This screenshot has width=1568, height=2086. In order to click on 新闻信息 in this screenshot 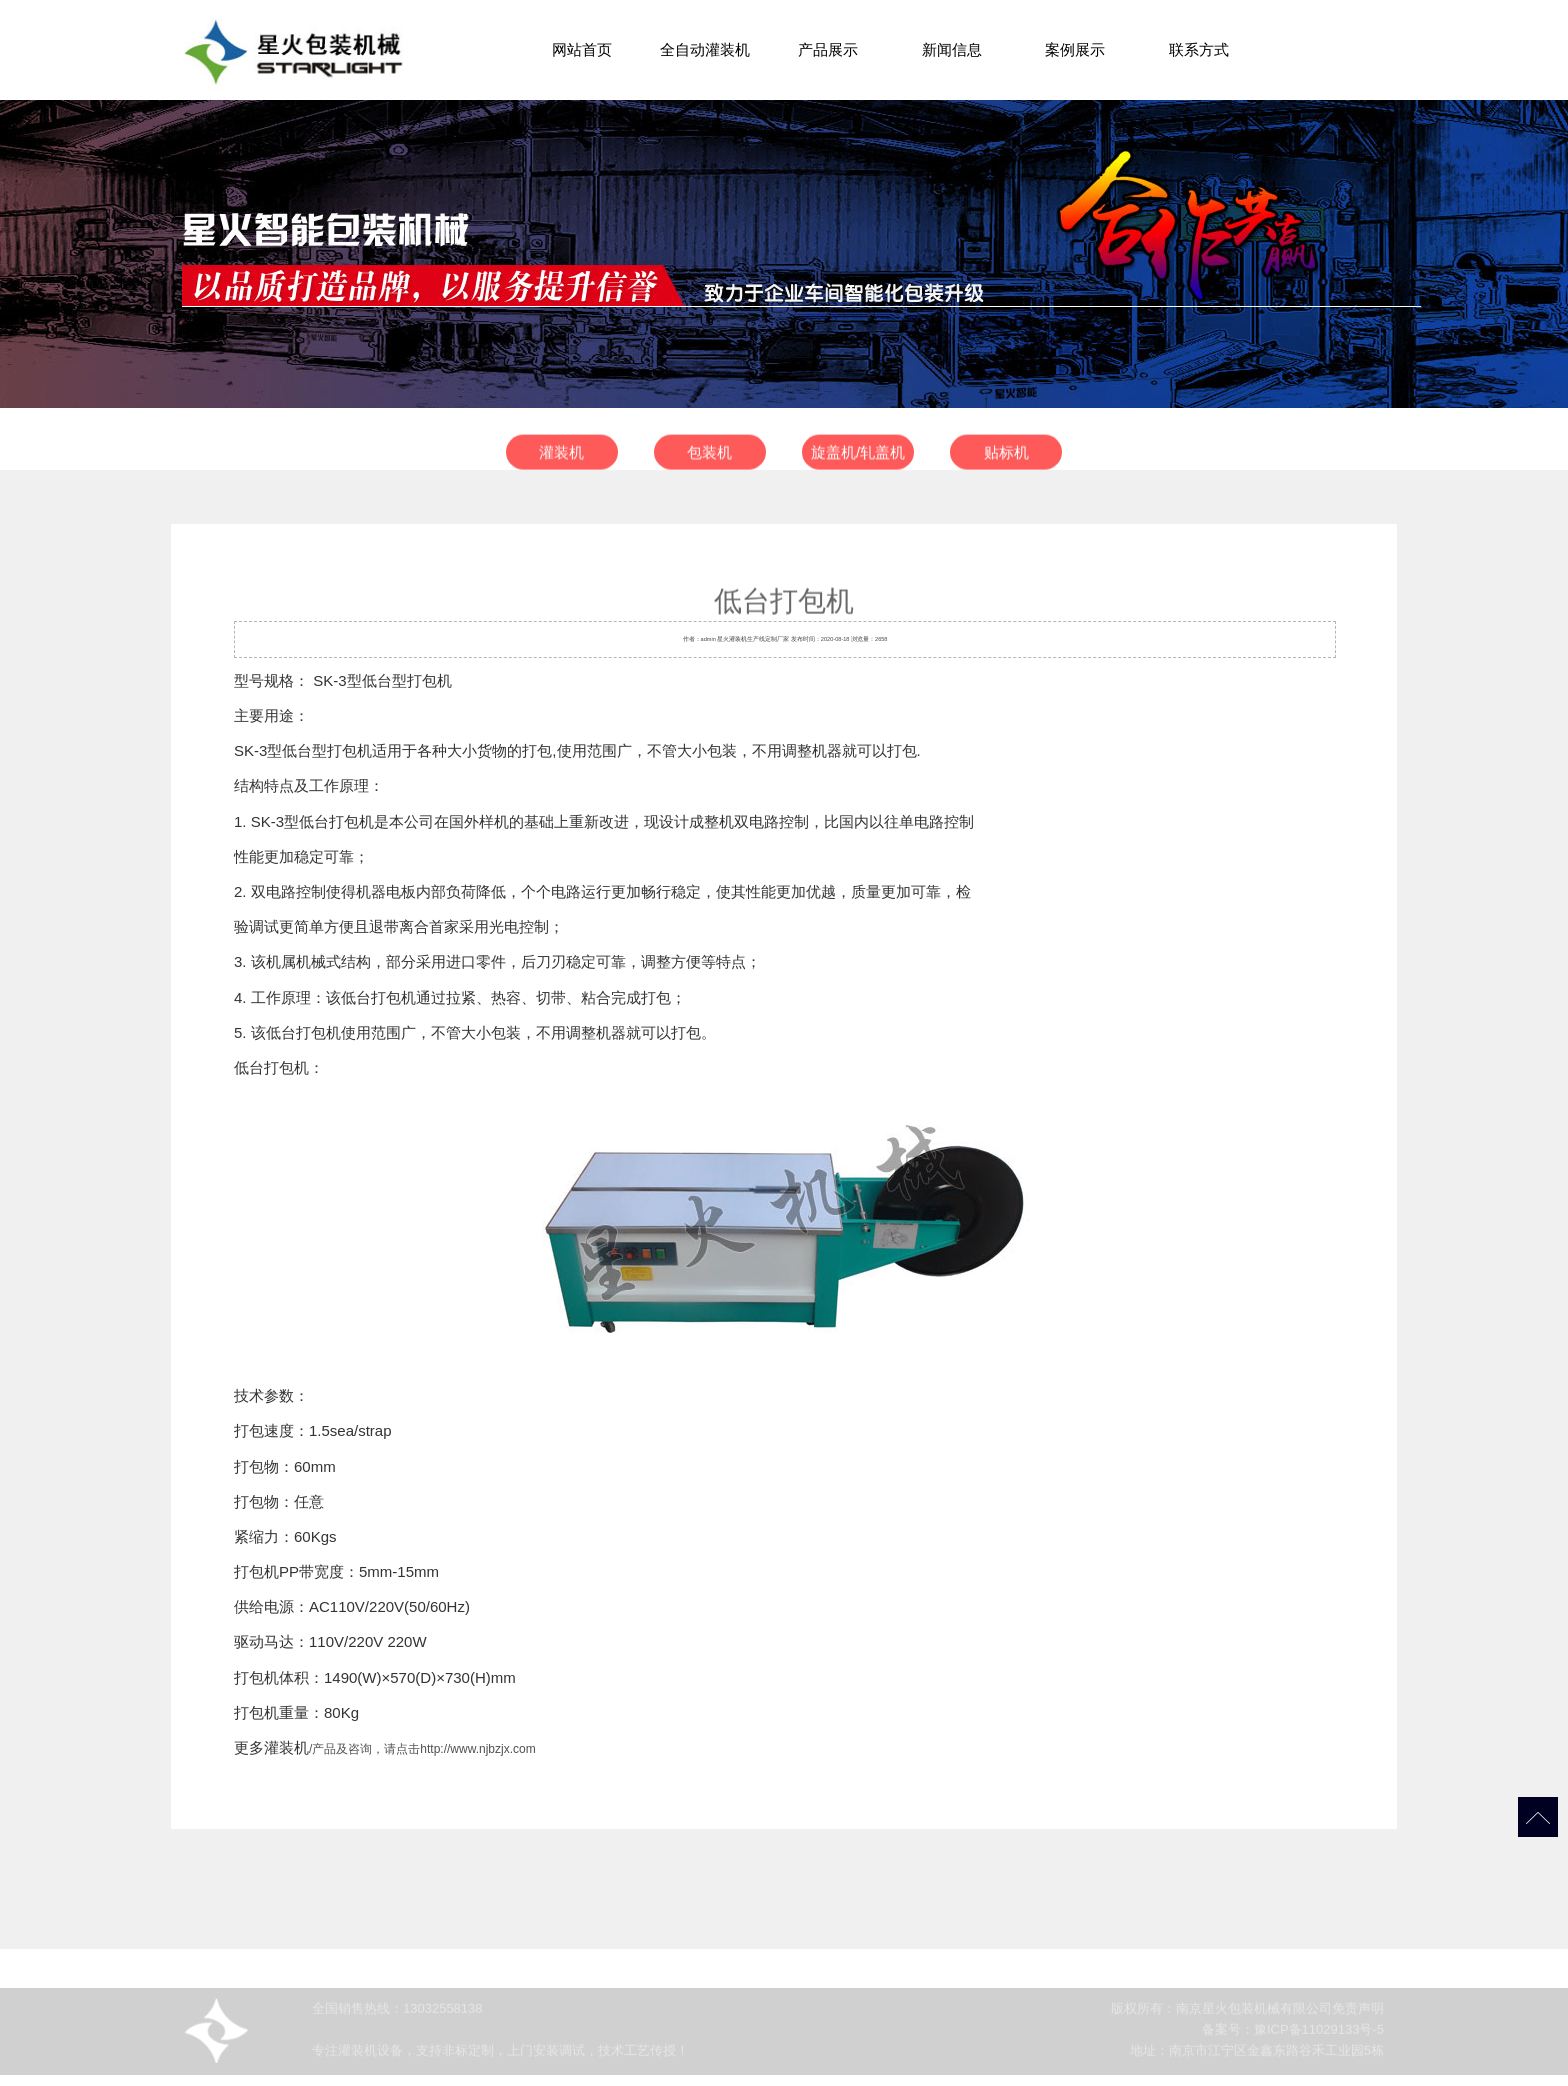, I will do `click(952, 49)`.